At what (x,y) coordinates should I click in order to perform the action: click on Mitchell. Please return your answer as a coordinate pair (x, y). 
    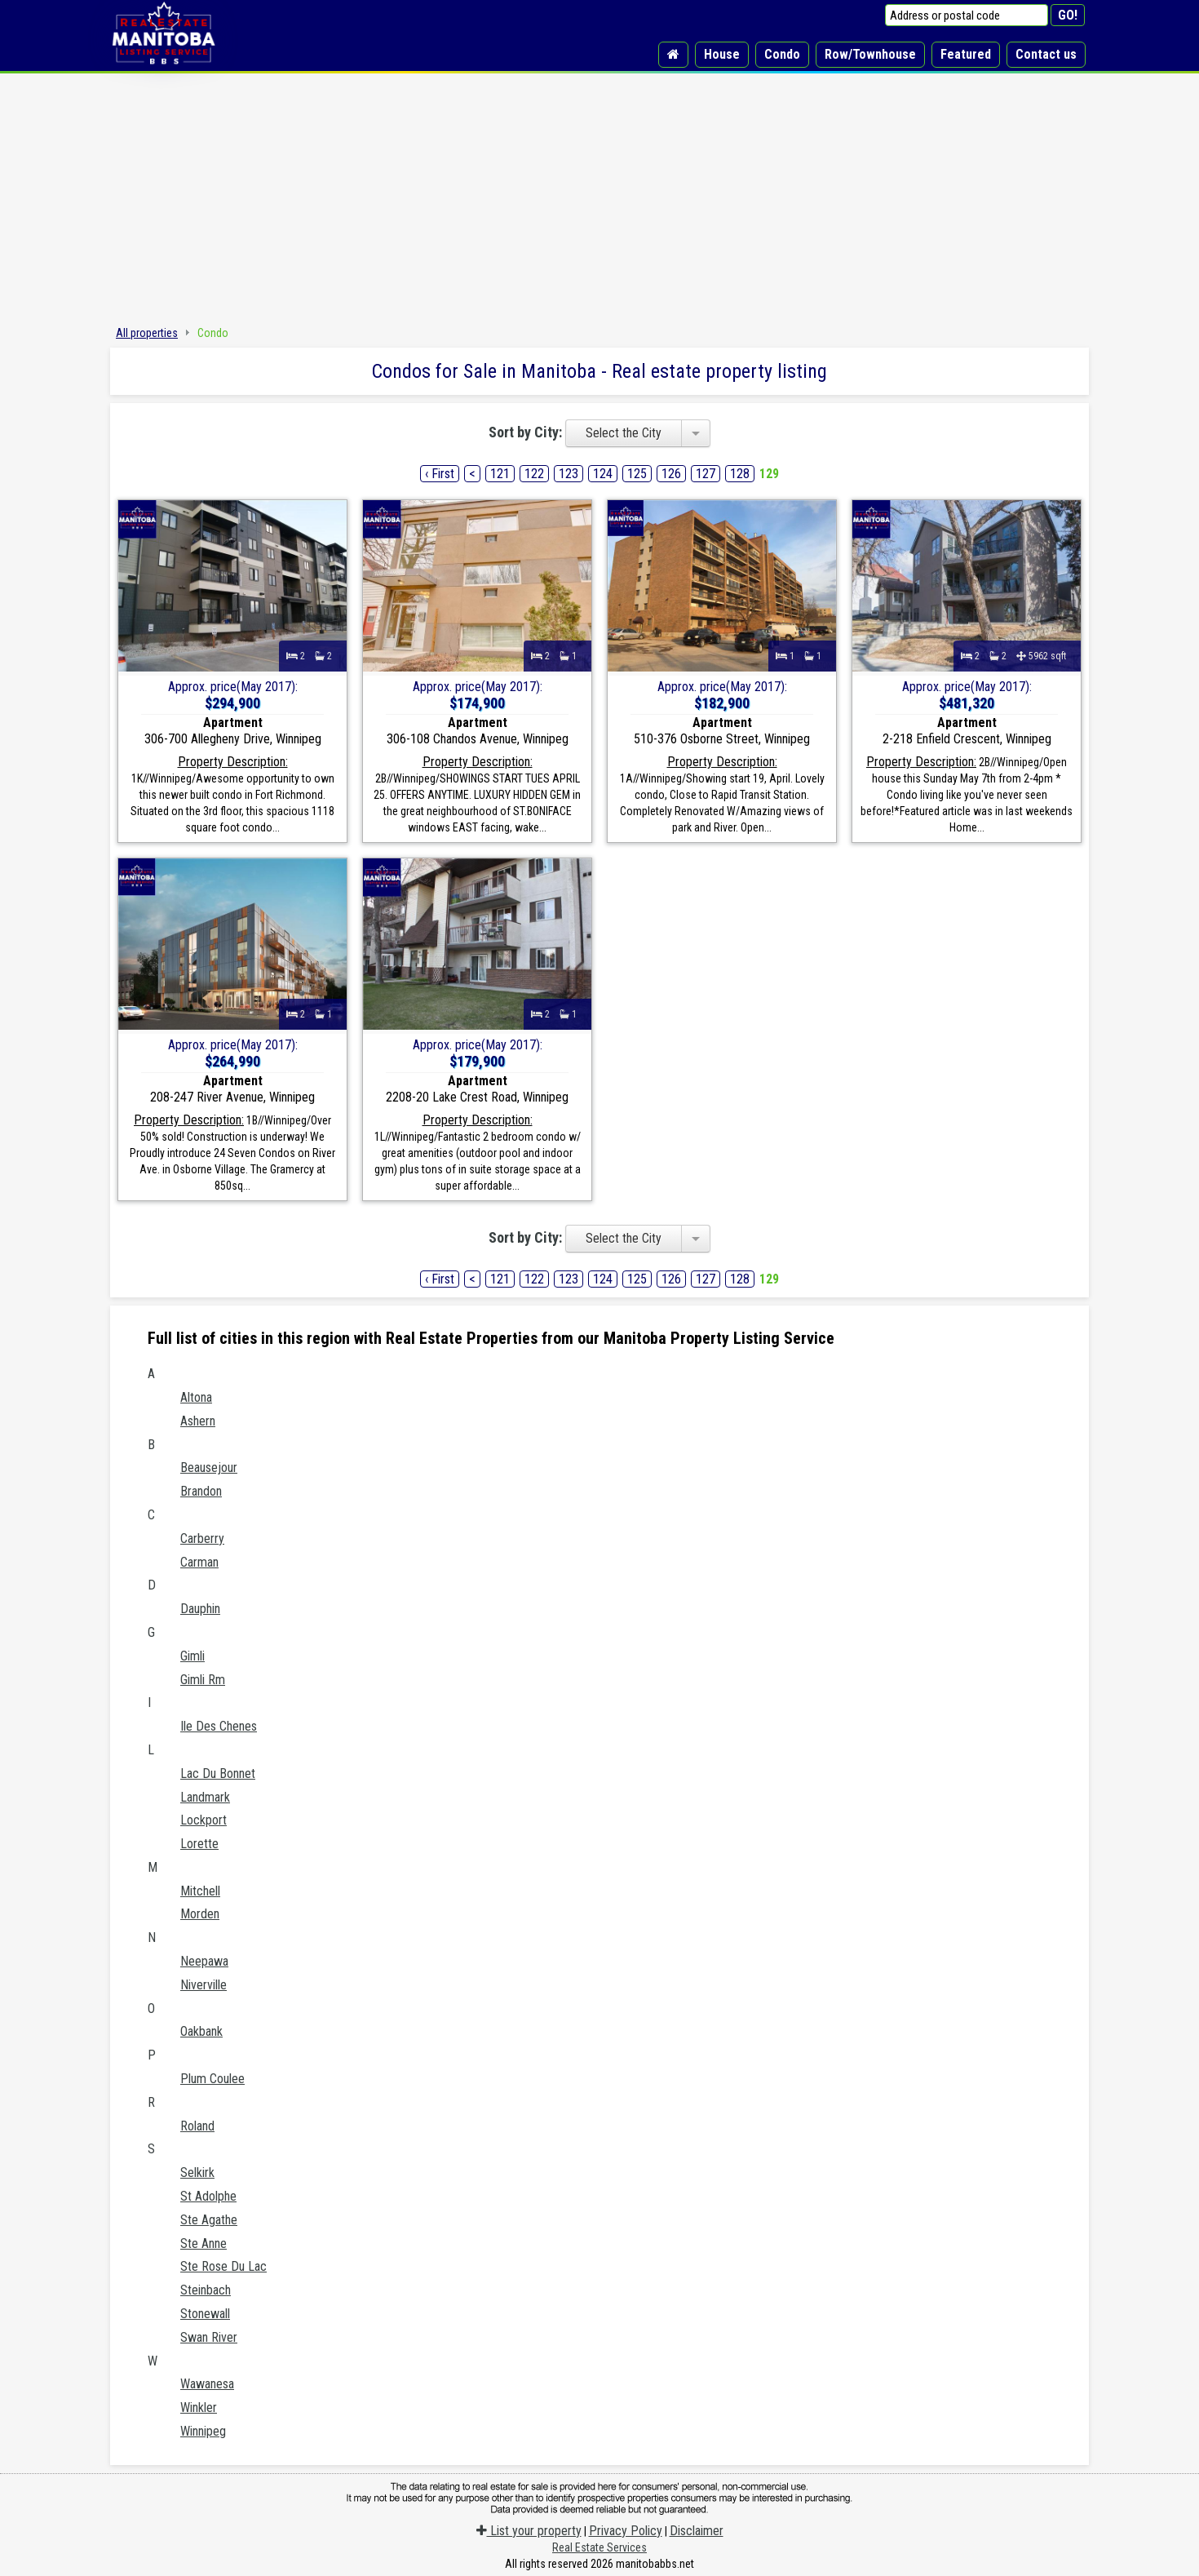
    Looking at the image, I should click on (200, 1891).